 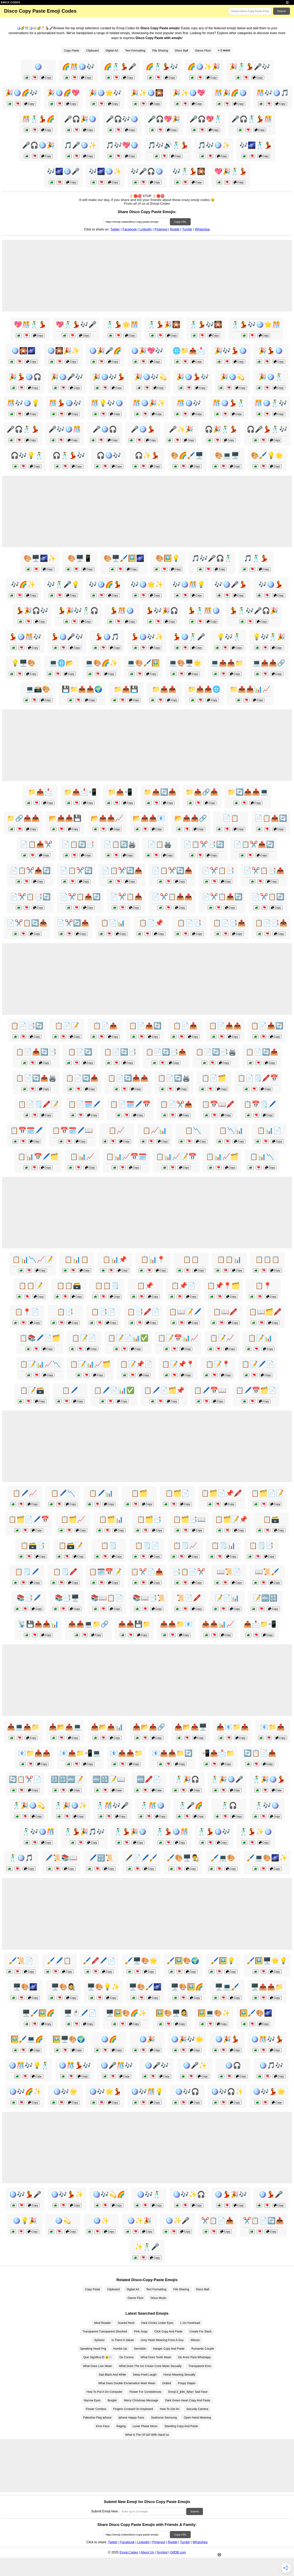 I want to click on 📡💾📤📥📊, so click(x=38, y=1624).